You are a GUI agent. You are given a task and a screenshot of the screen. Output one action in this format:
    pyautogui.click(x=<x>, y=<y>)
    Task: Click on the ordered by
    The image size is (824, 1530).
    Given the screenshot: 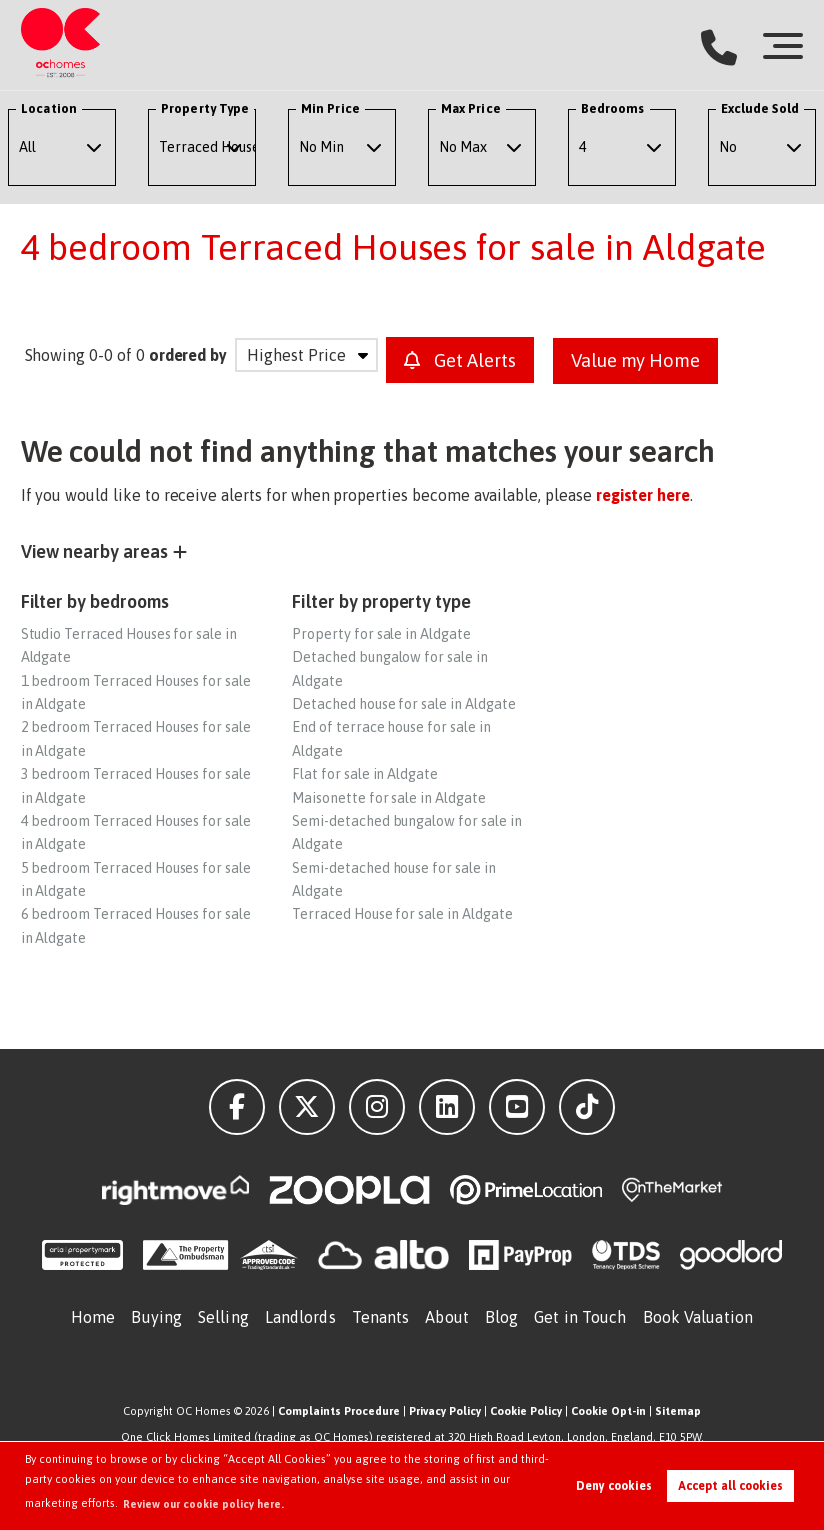 What is the action you would take?
    pyautogui.click(x=188, y=355)
    